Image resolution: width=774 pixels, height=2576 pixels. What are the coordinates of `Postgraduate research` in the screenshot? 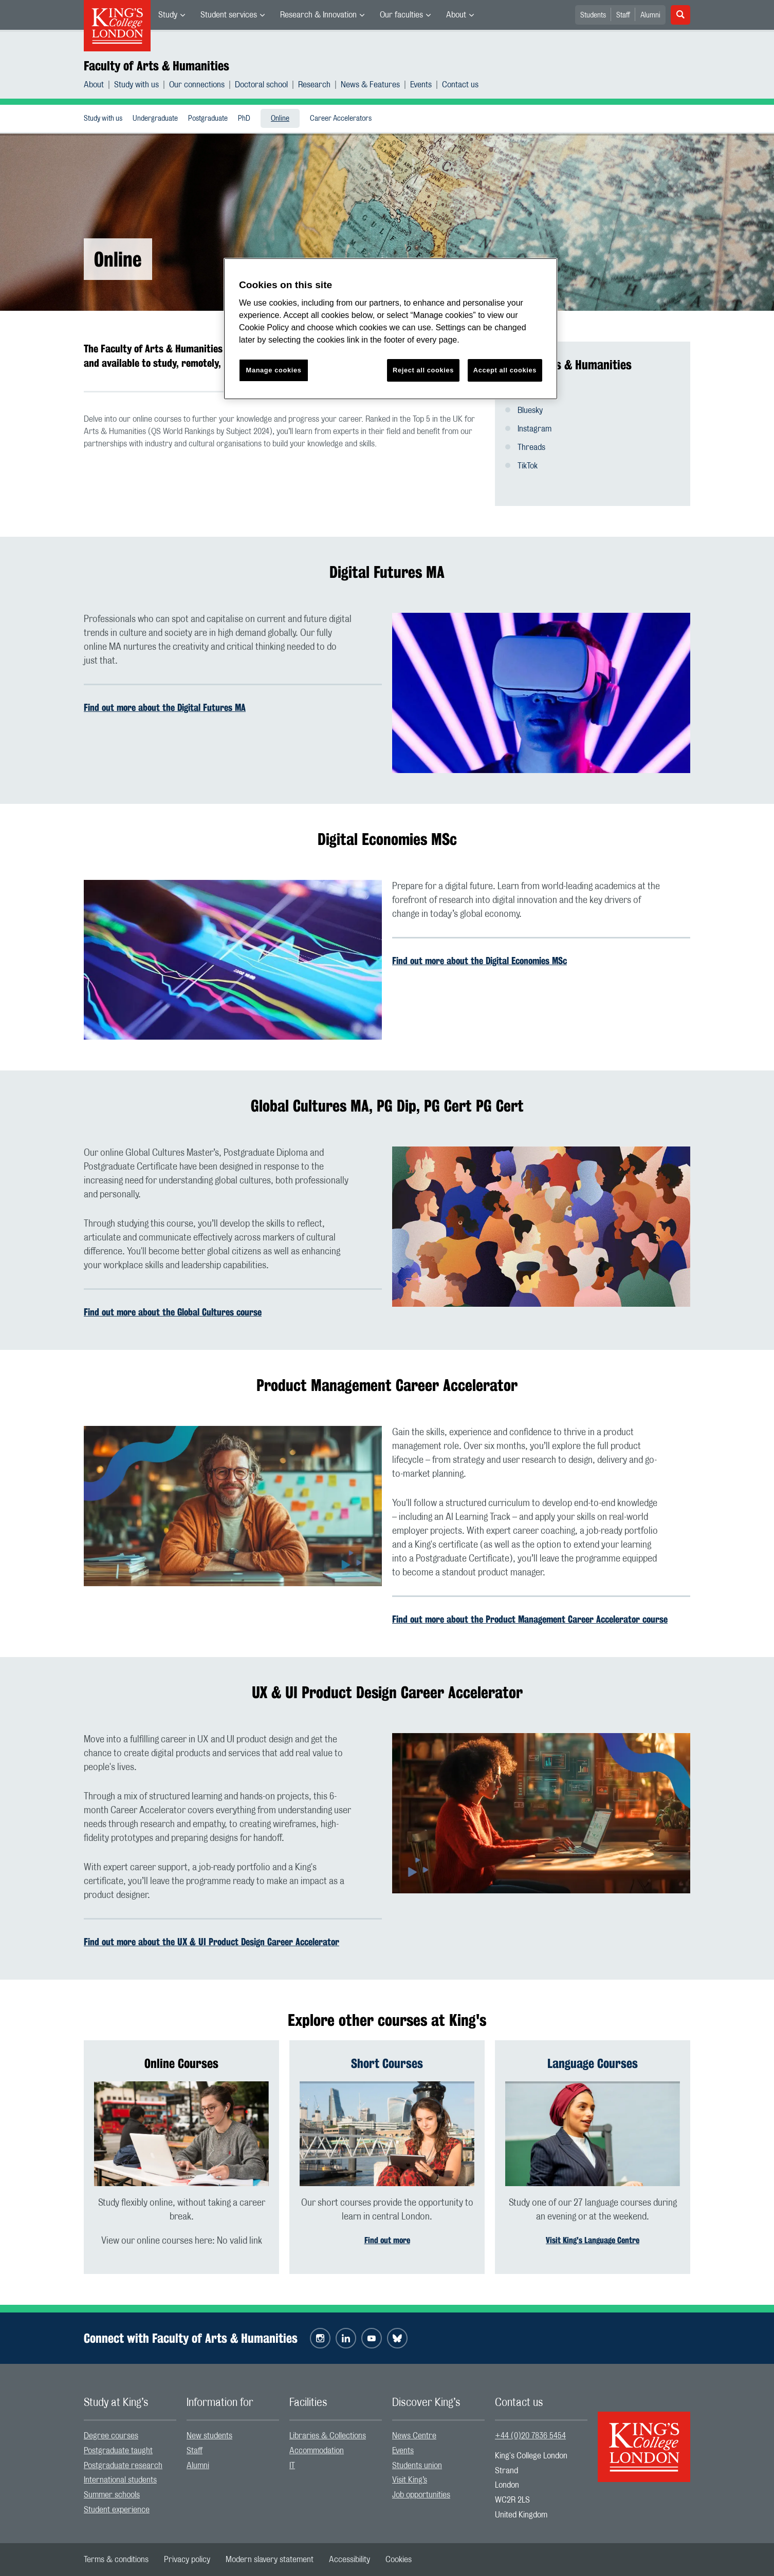 It's located at (123, 2465).